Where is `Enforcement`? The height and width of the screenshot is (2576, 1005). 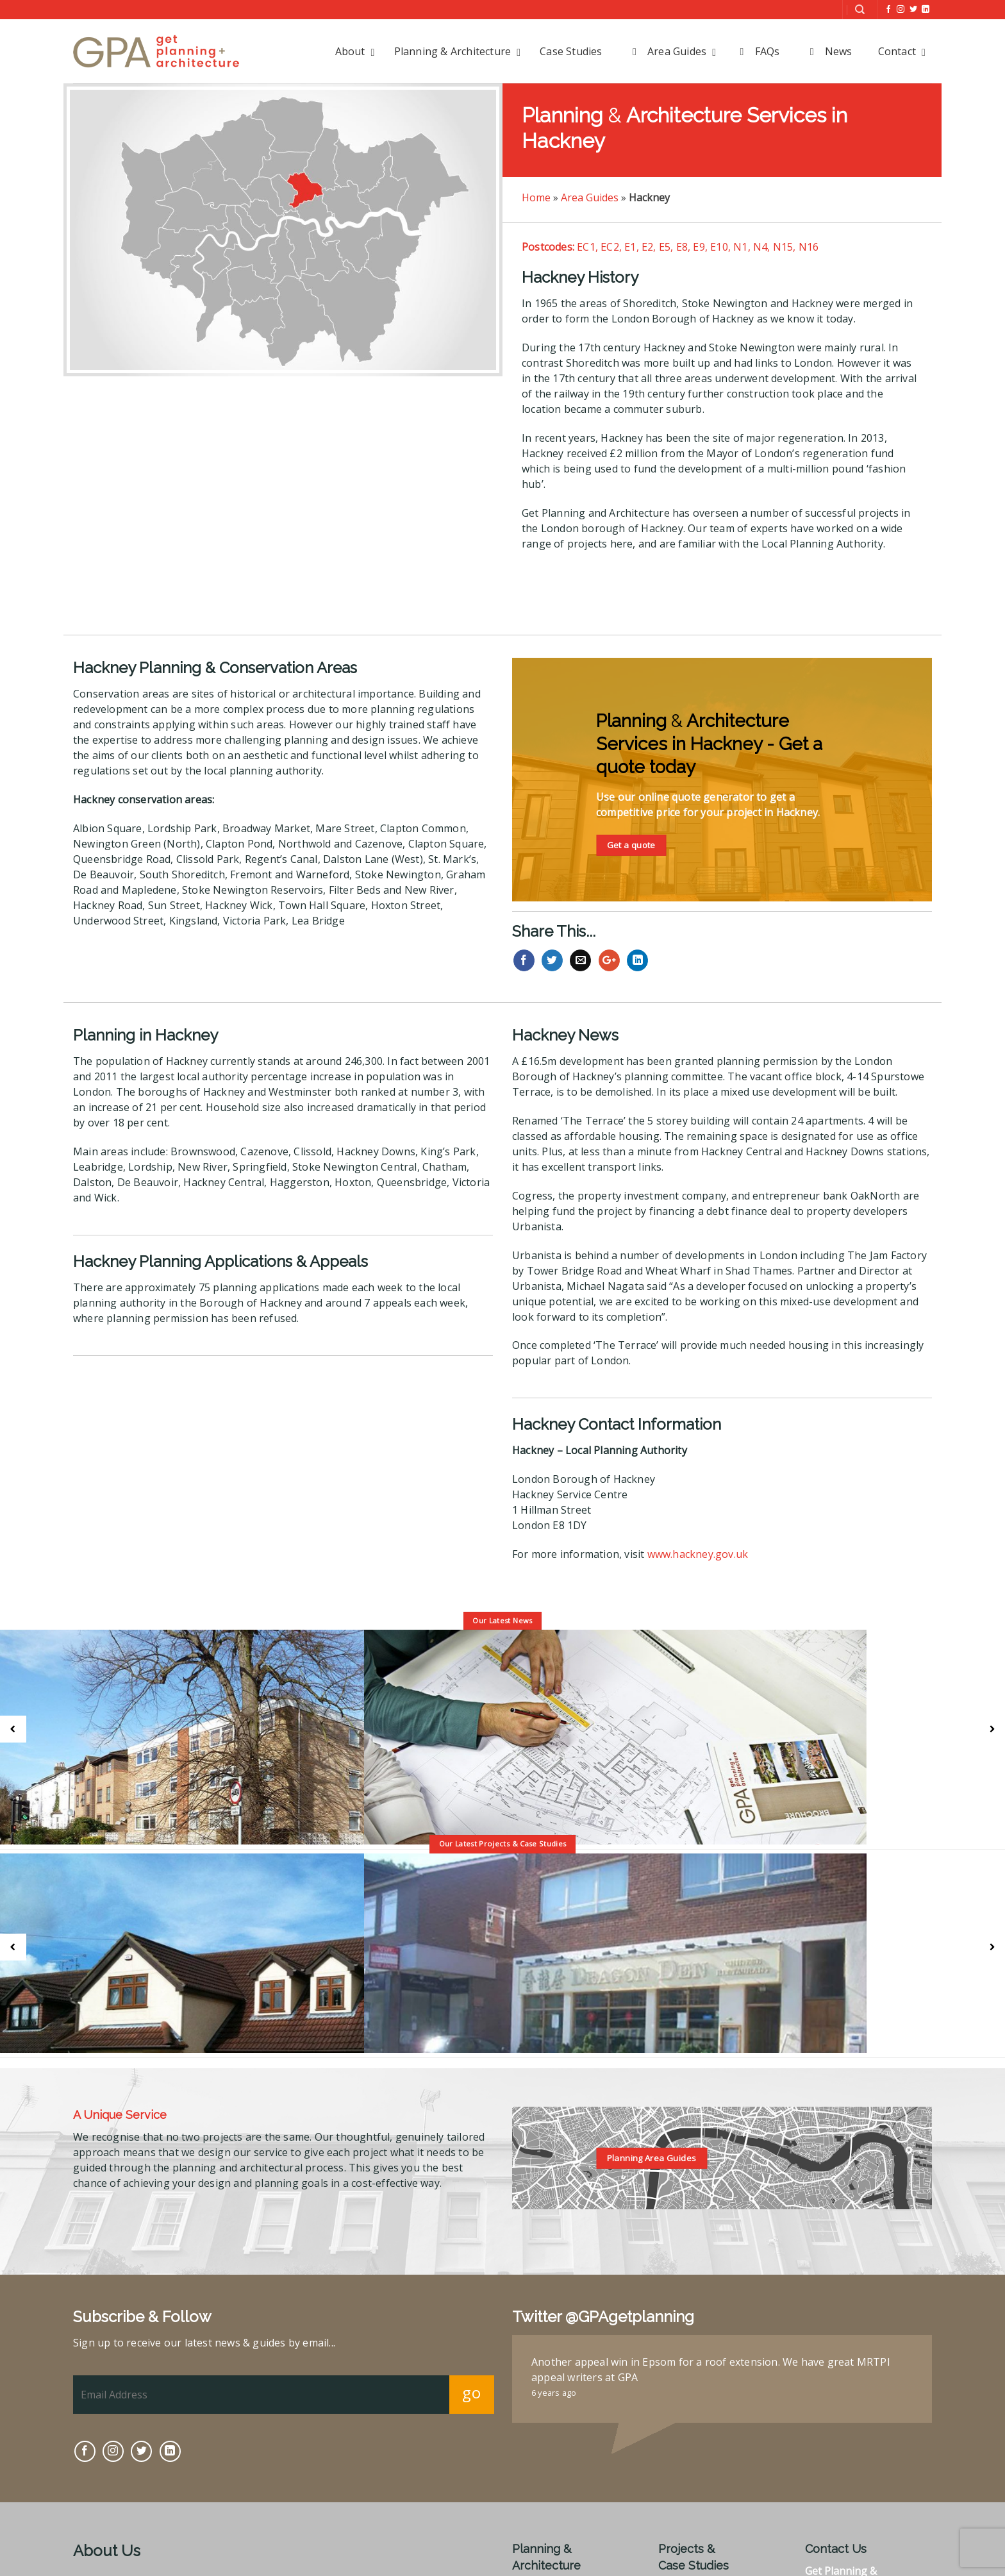
Enforcement is located at coordinates (544, 2550).